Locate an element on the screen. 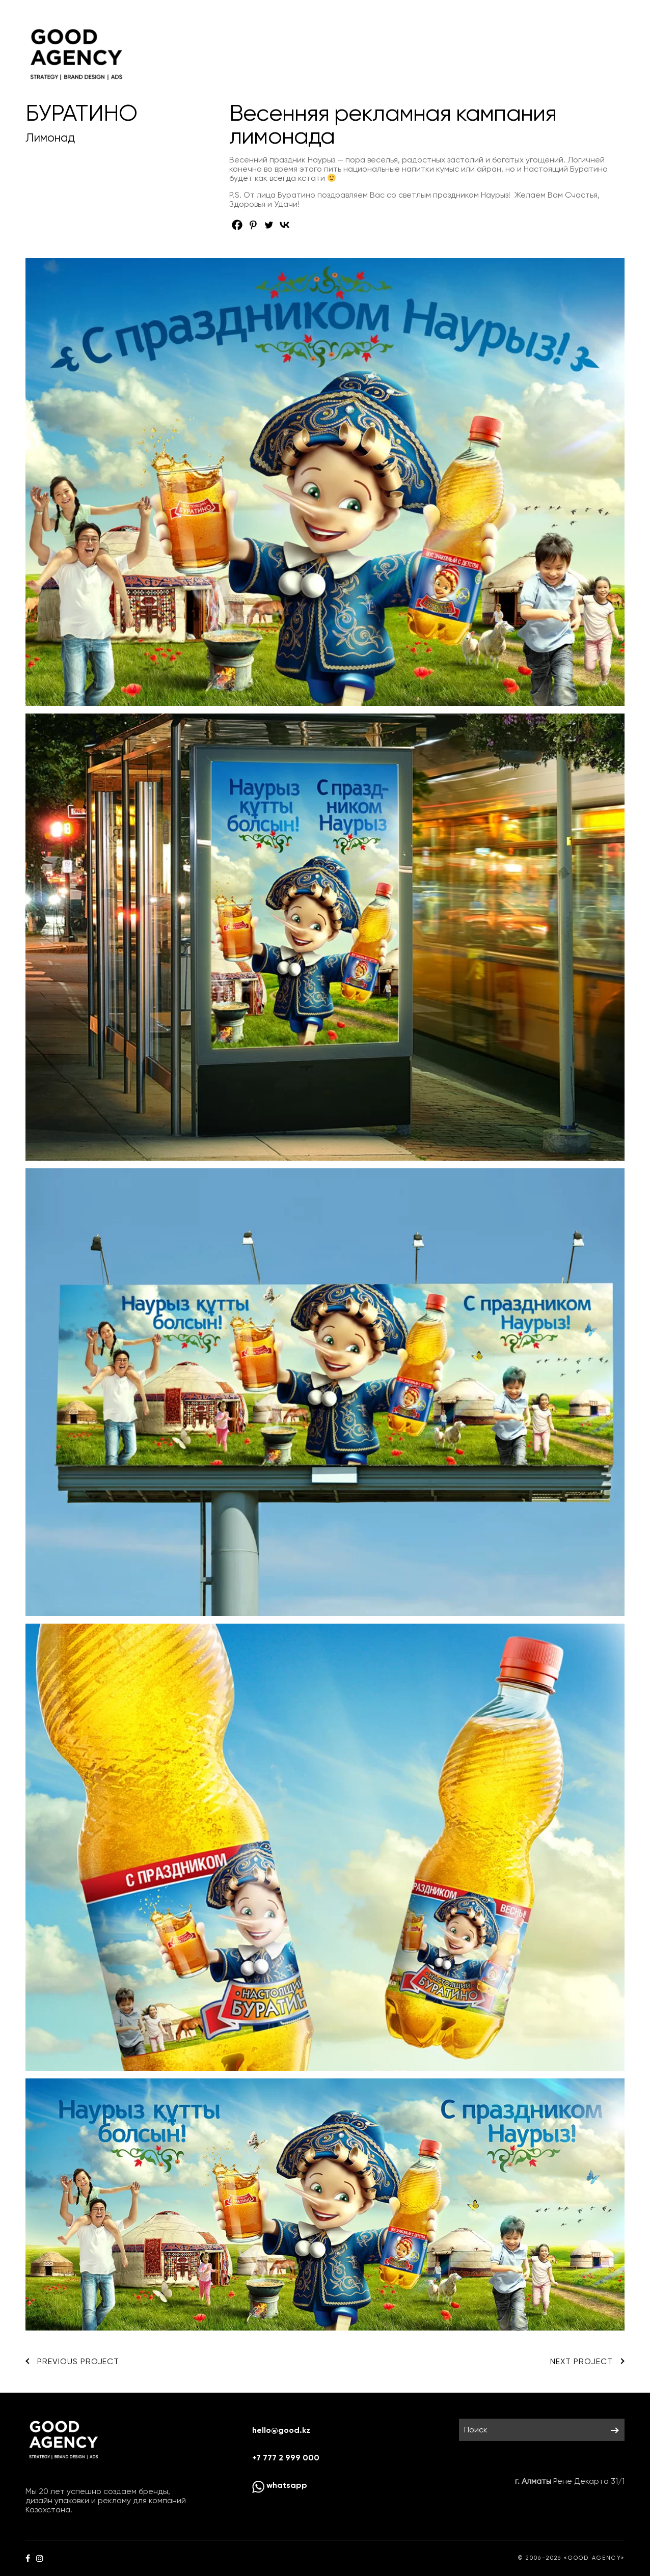 This screenshot has height=2576, width=650. whatsapp is located at coordinates (279, 2485).